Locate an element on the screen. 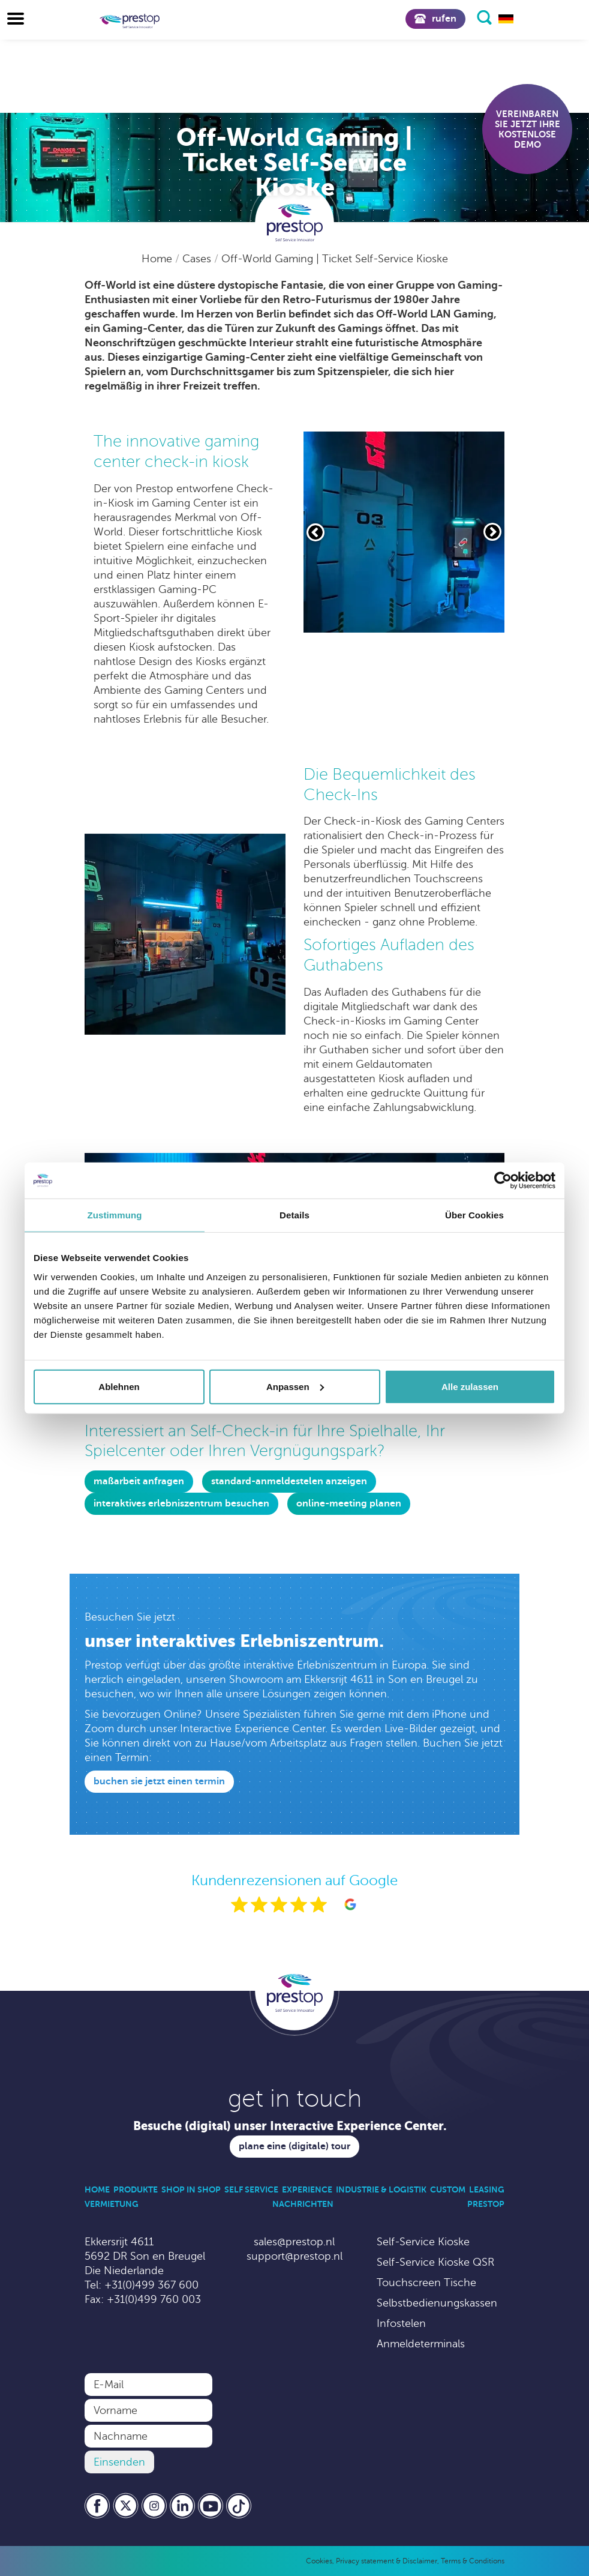  Anpassen is located at coordinates (295, 1386).